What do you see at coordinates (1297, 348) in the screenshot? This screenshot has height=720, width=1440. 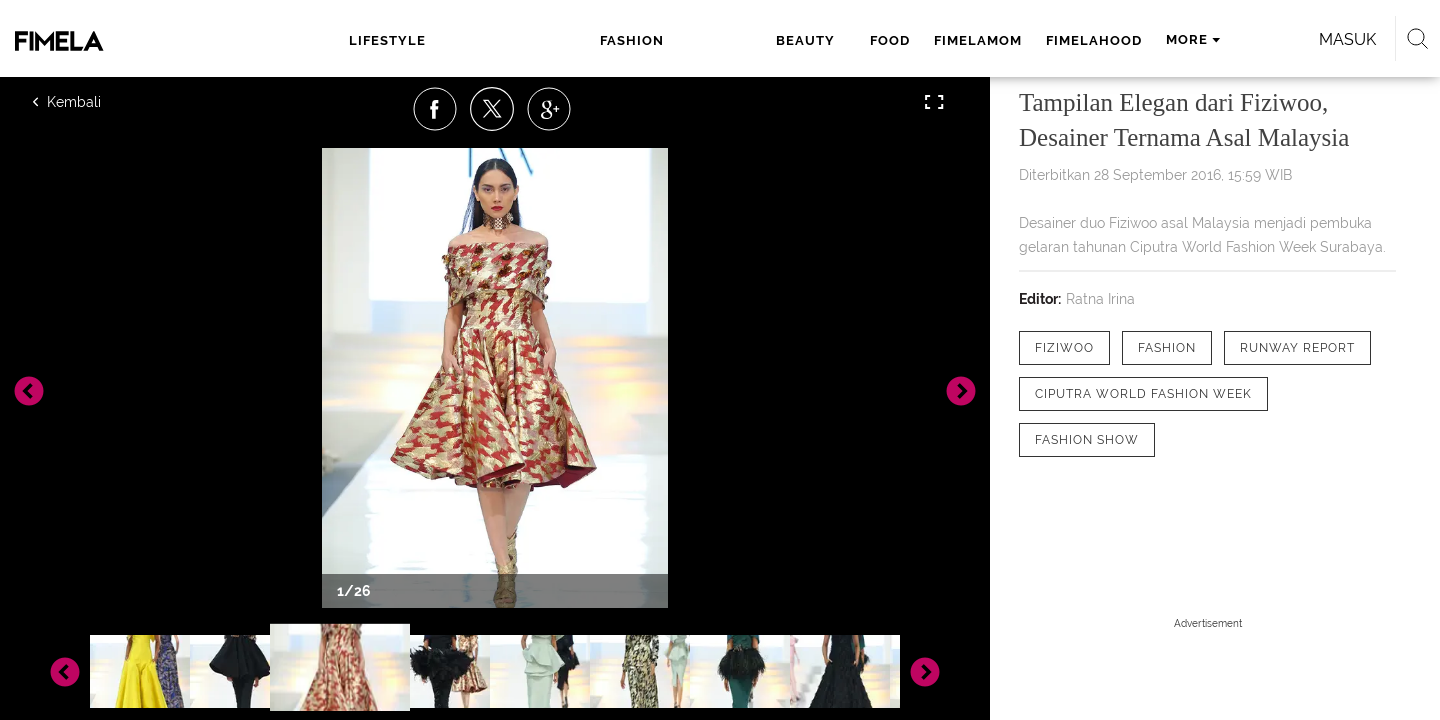 I see `[tag runway report]` at bounding box center [1297, 348].